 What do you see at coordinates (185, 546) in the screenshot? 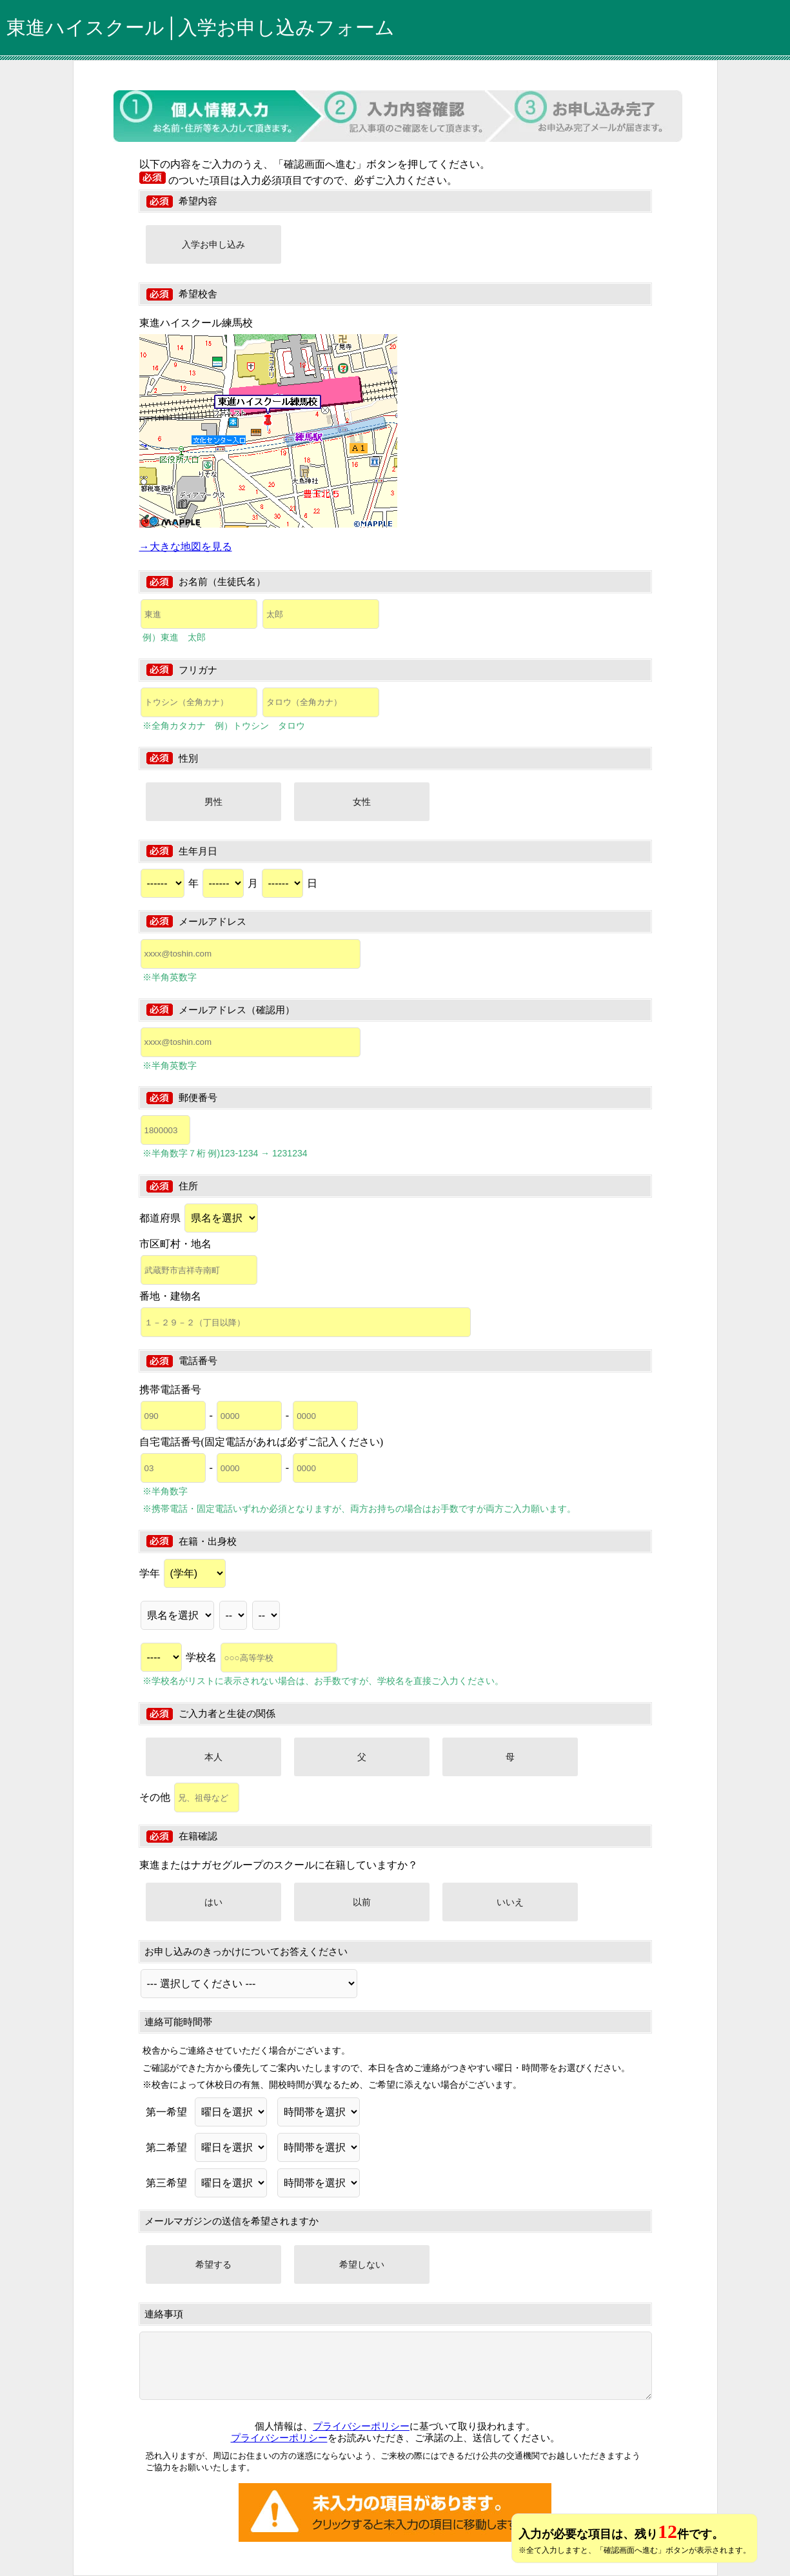
I see `→大きな地図を見る` at bounding box center [185, 546].